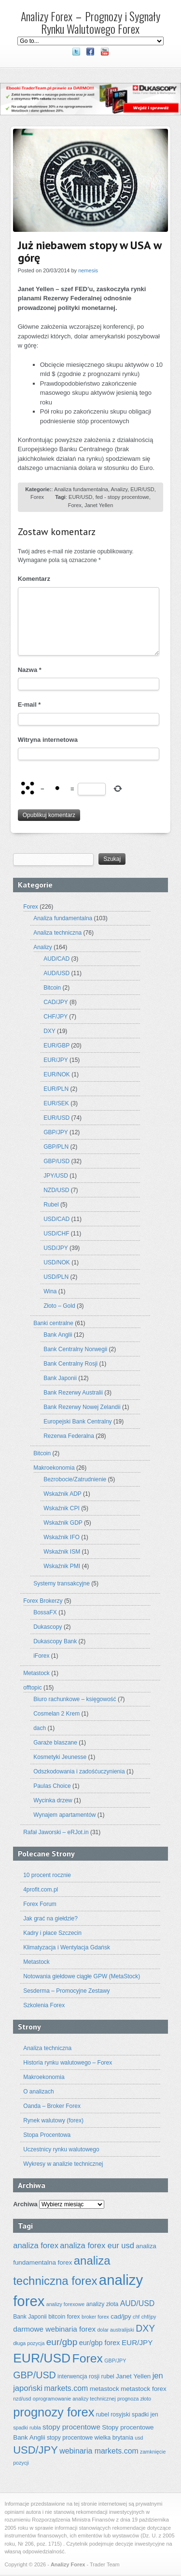 This screenshot has width=181, height=2576. What do you see at coordinates (122, 497) in the screenshot?
I see `fed - stopy procentowe` at bounding box center [122, 497].